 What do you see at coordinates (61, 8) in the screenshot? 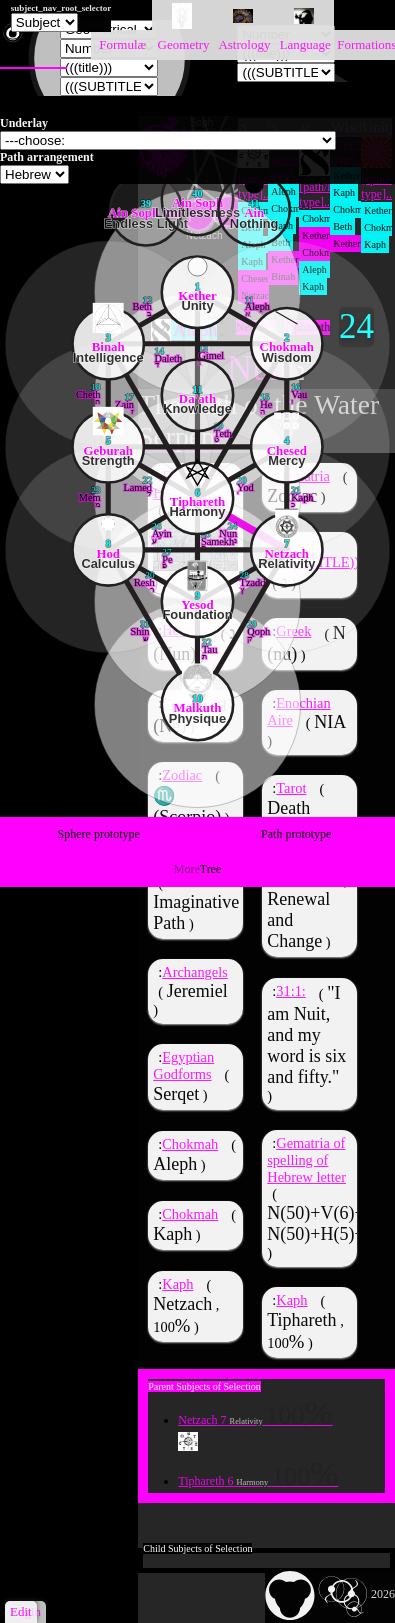
I see `subject_nav_root_selector` at bounding box center [61, 8].